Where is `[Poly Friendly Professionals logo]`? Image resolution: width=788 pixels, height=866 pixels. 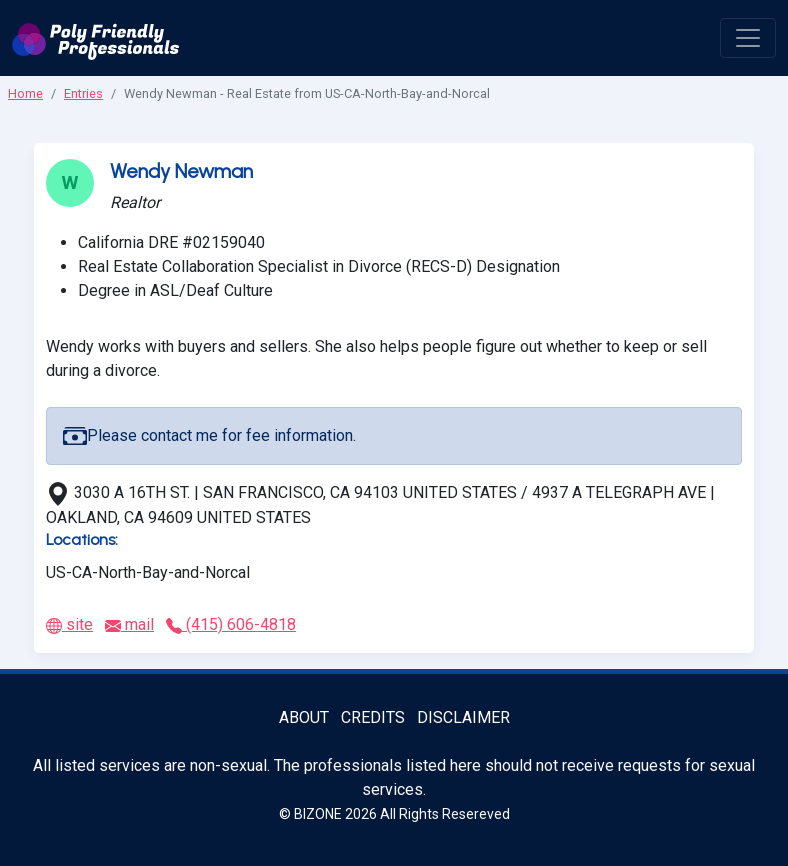
[Poly Friendly Professionals logo] is located at coordinates (96, 38).